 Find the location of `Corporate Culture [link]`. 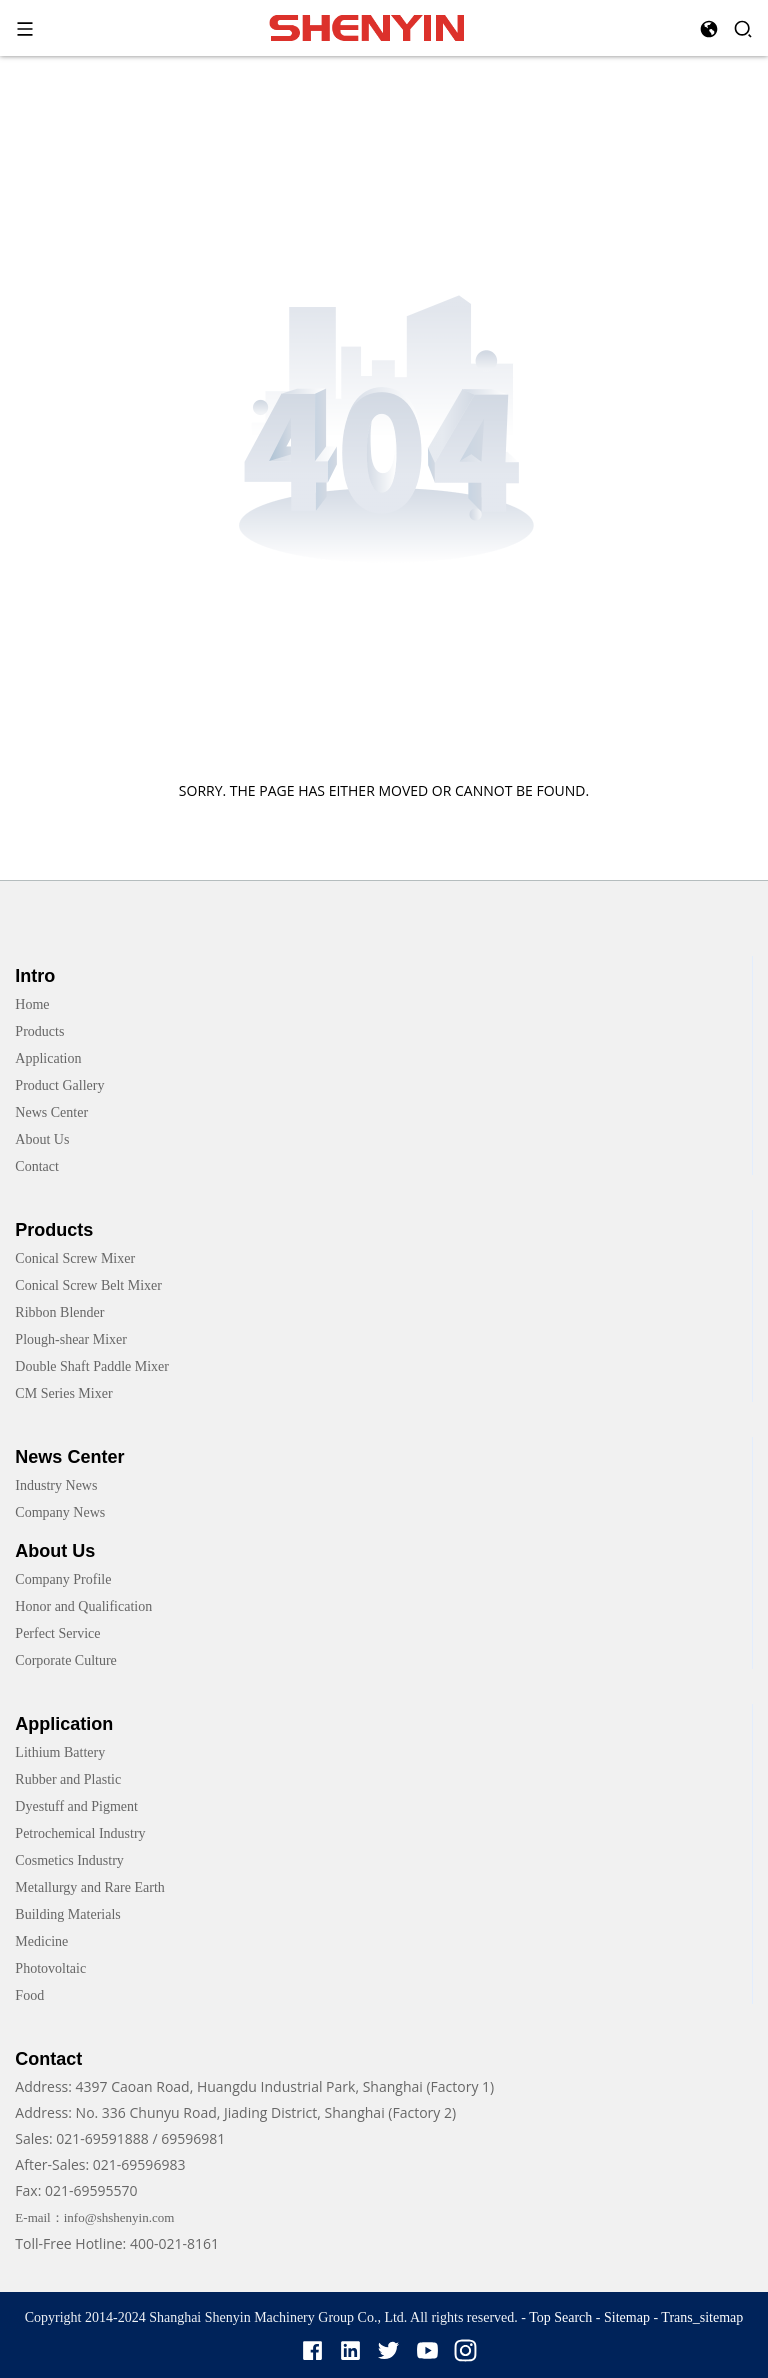

Corporate Culture [link] is located at coordinates (65, 1660).